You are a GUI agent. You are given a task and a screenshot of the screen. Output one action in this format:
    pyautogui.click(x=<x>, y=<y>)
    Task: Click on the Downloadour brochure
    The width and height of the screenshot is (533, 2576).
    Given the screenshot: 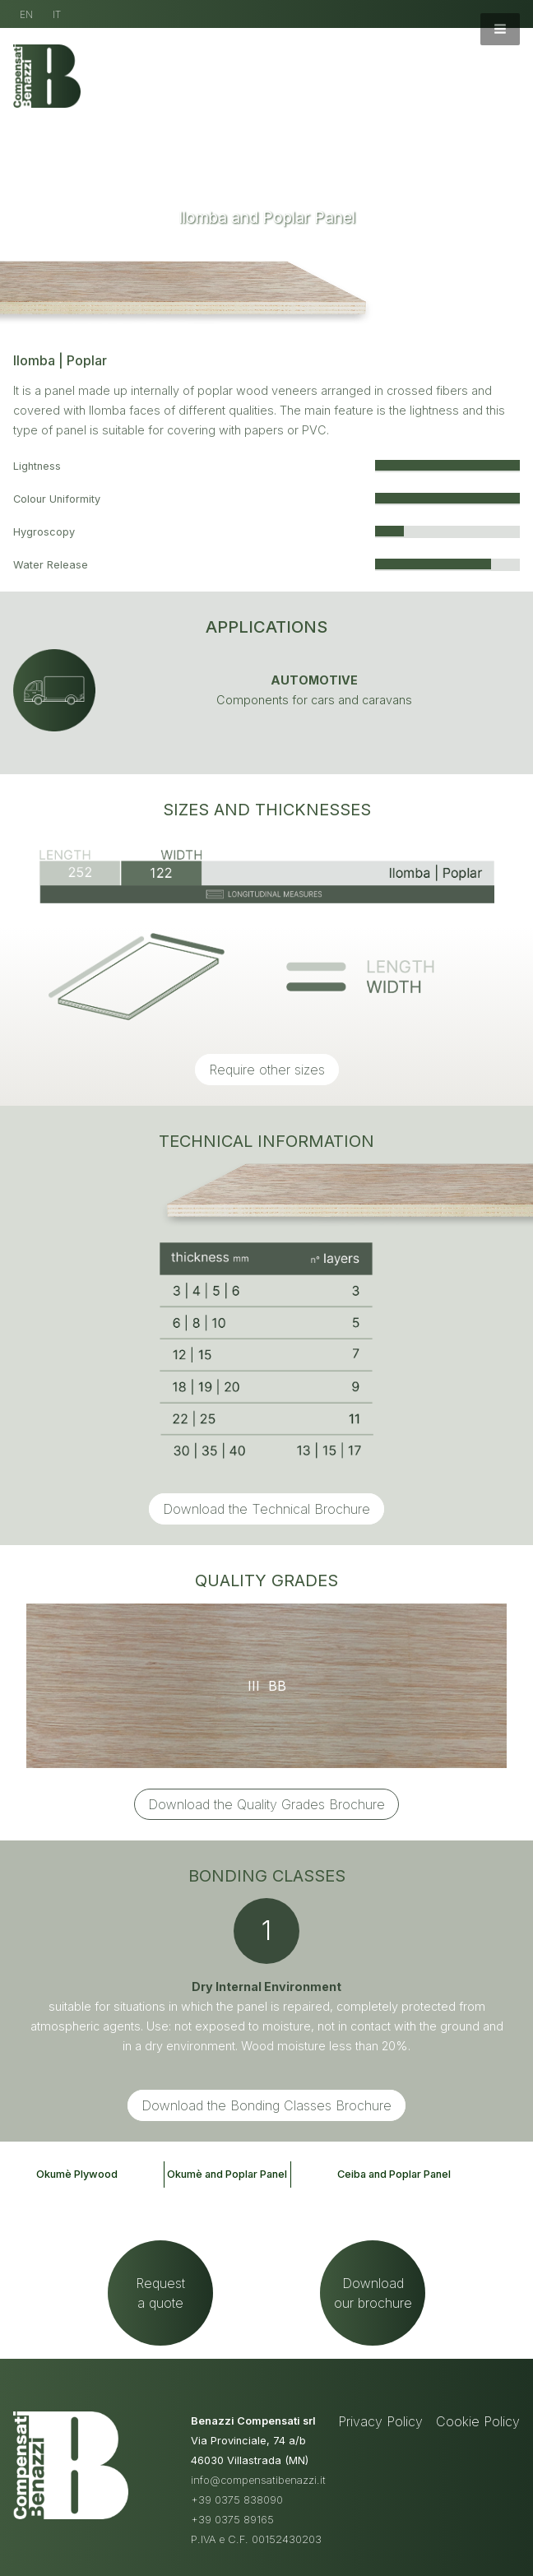 What is the action you would take?
    pyautogui.click(x=373, y=2293)
    